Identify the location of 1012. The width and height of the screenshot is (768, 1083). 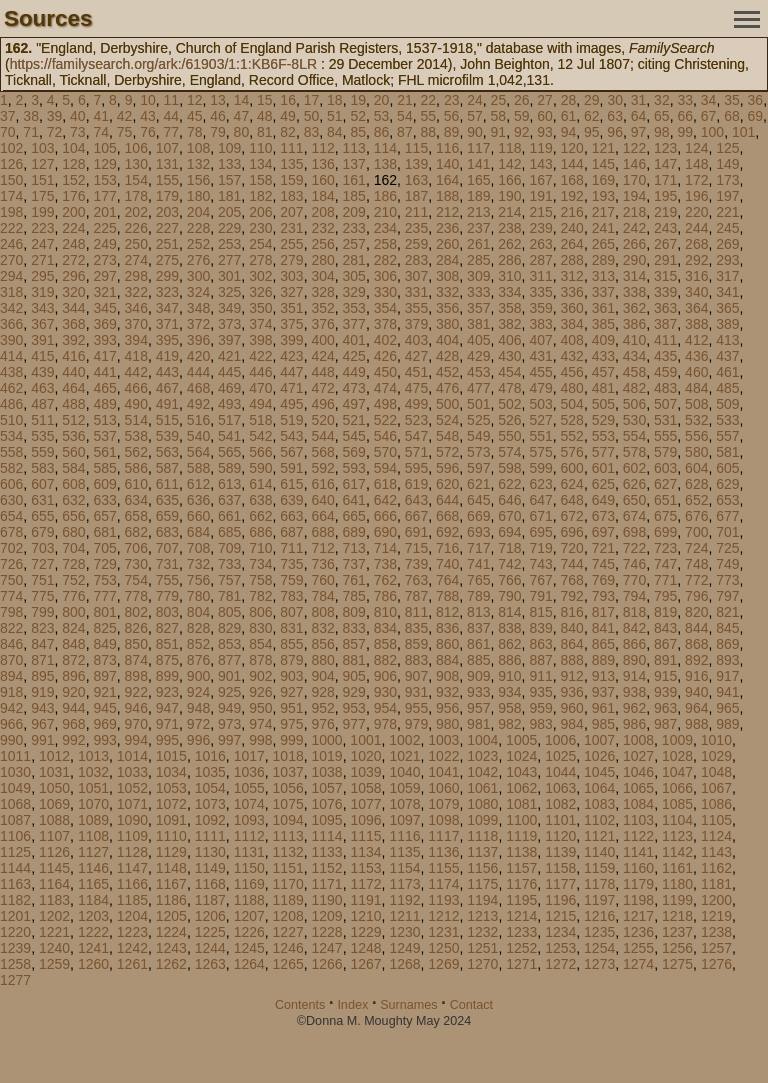
(54, 756).